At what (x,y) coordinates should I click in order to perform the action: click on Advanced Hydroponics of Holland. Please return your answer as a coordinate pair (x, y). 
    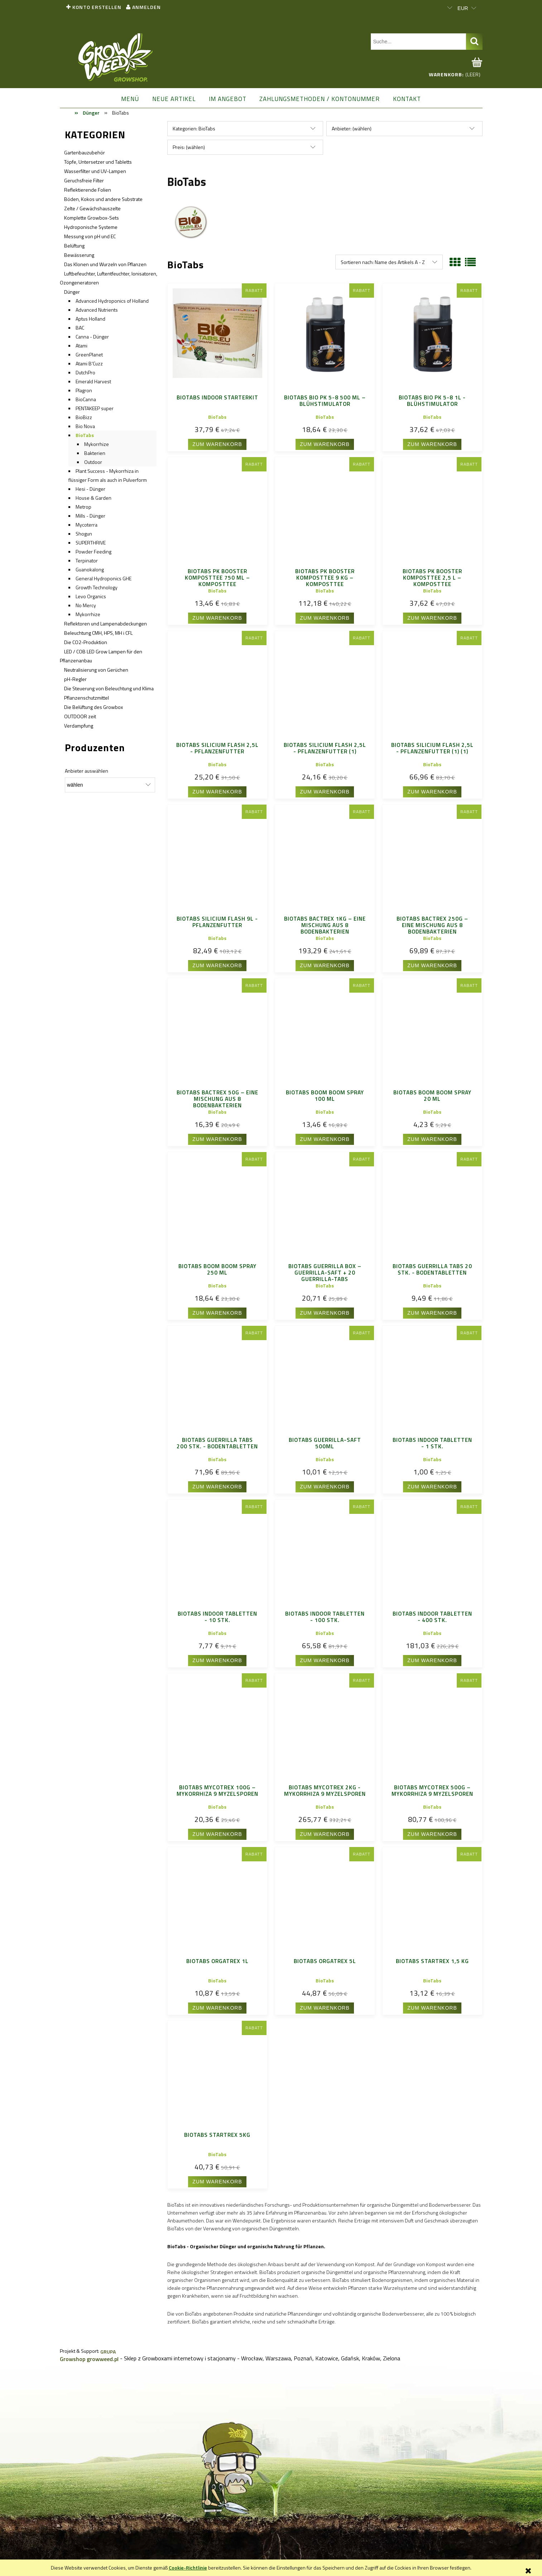
    Looking at the image, I should click on (112, 300).